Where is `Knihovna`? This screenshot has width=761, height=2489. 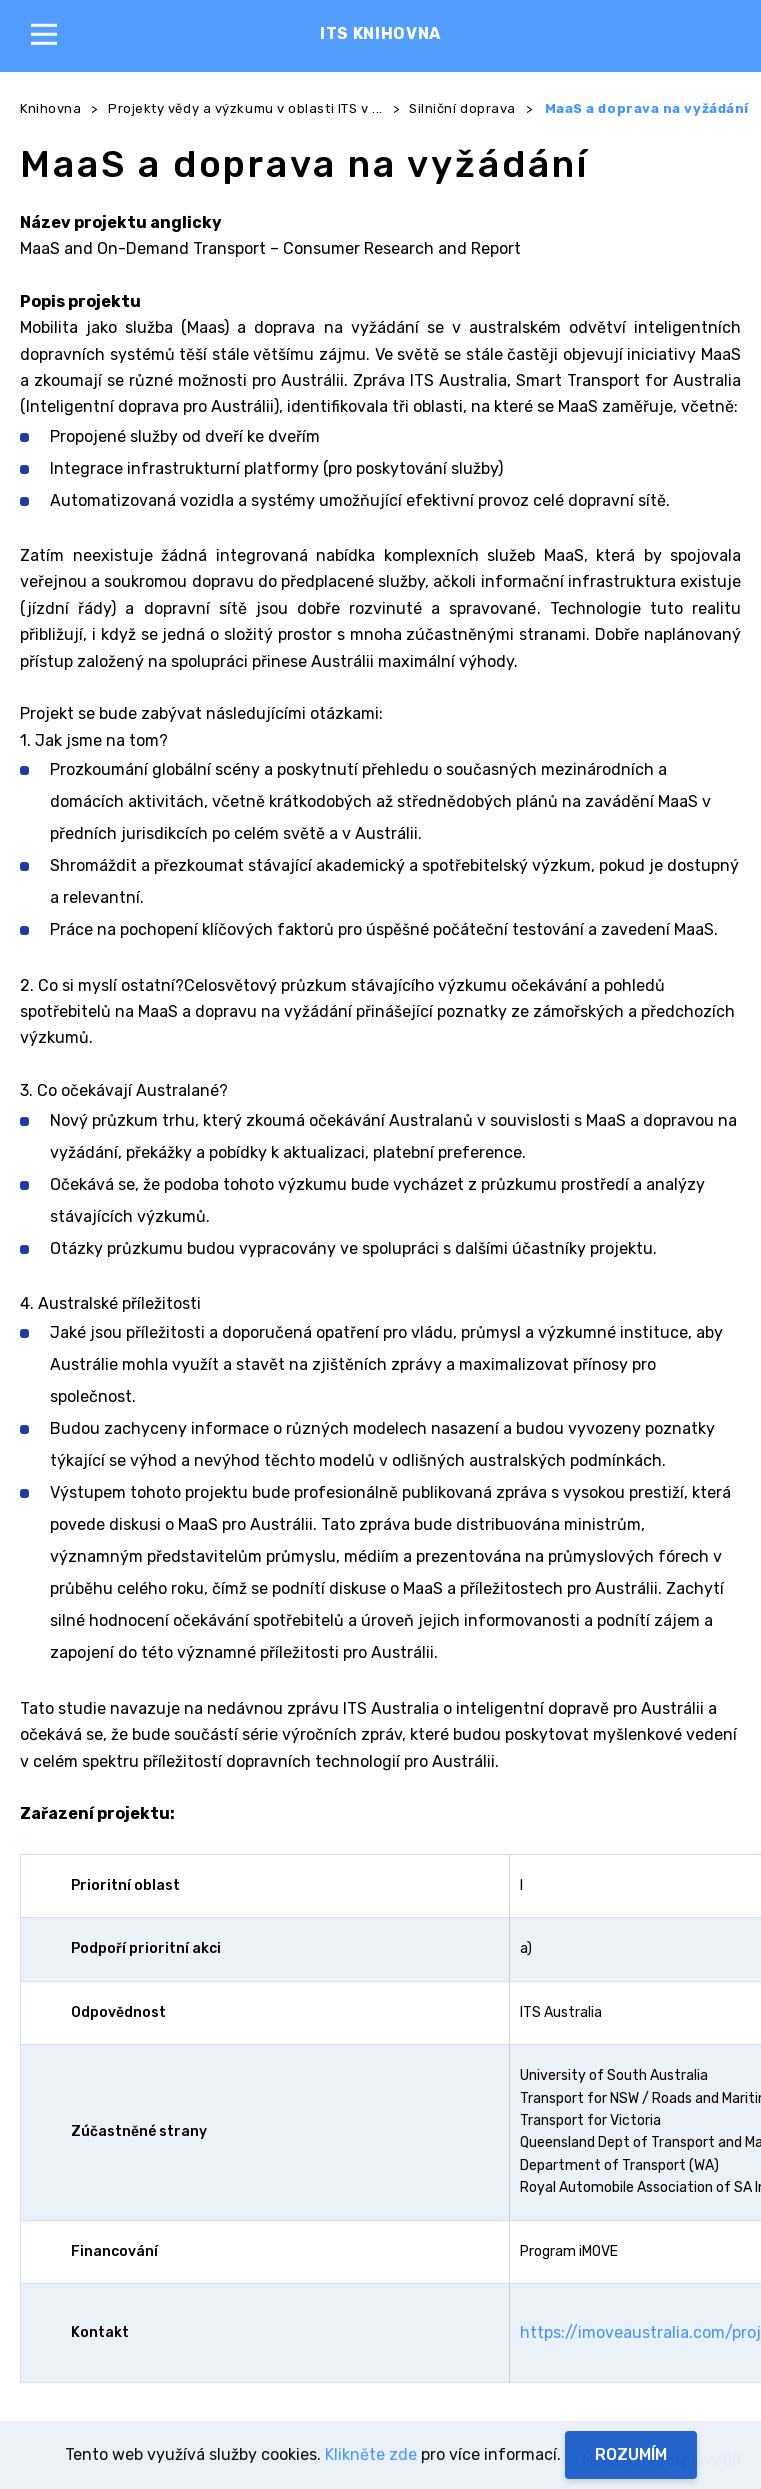
Knihovna is located at coordinates (50, 108).